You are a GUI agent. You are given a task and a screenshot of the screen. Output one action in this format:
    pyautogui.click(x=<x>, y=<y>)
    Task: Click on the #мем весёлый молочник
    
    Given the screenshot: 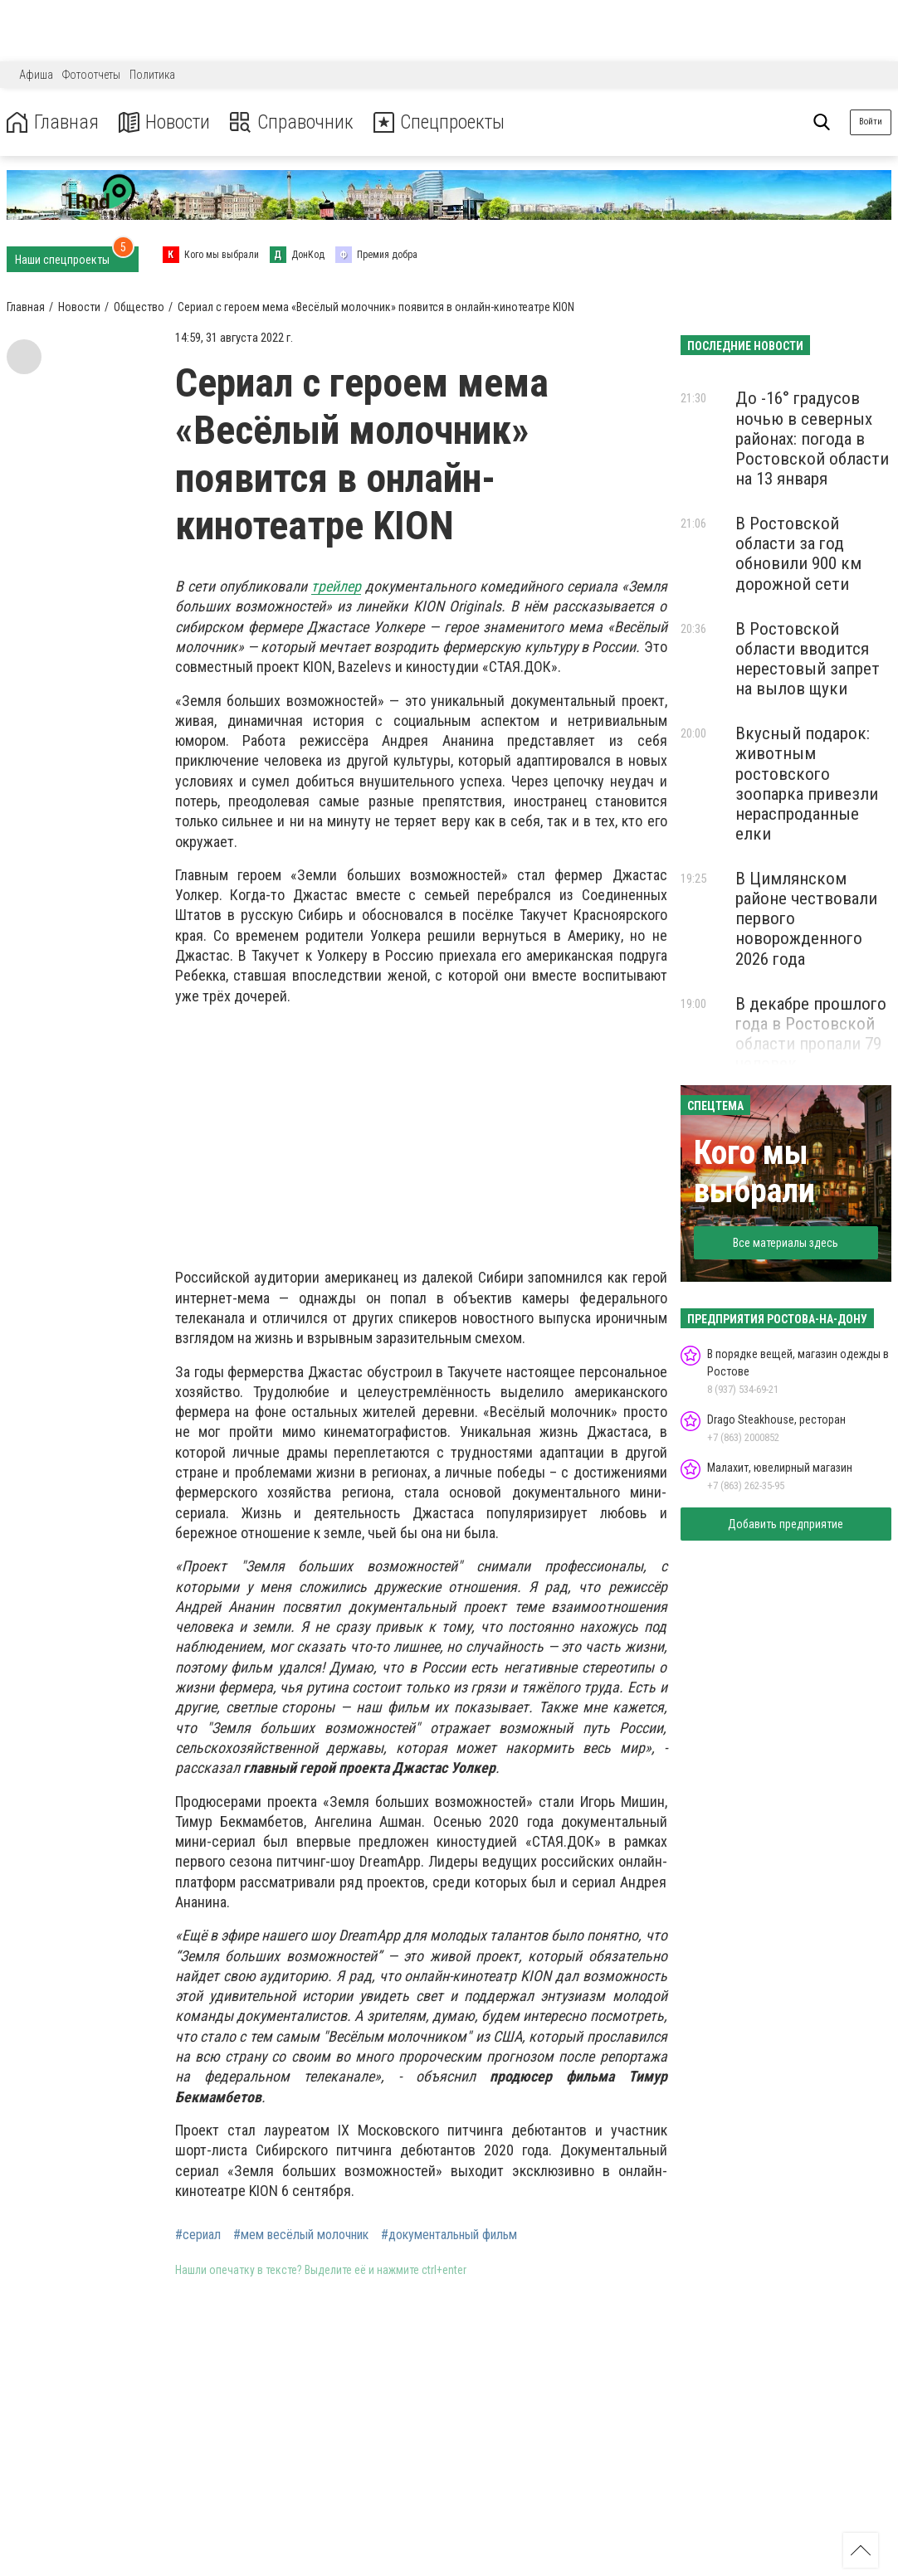 What is the action you would take?
    pyautogui.click(x=300, y=2235)
    